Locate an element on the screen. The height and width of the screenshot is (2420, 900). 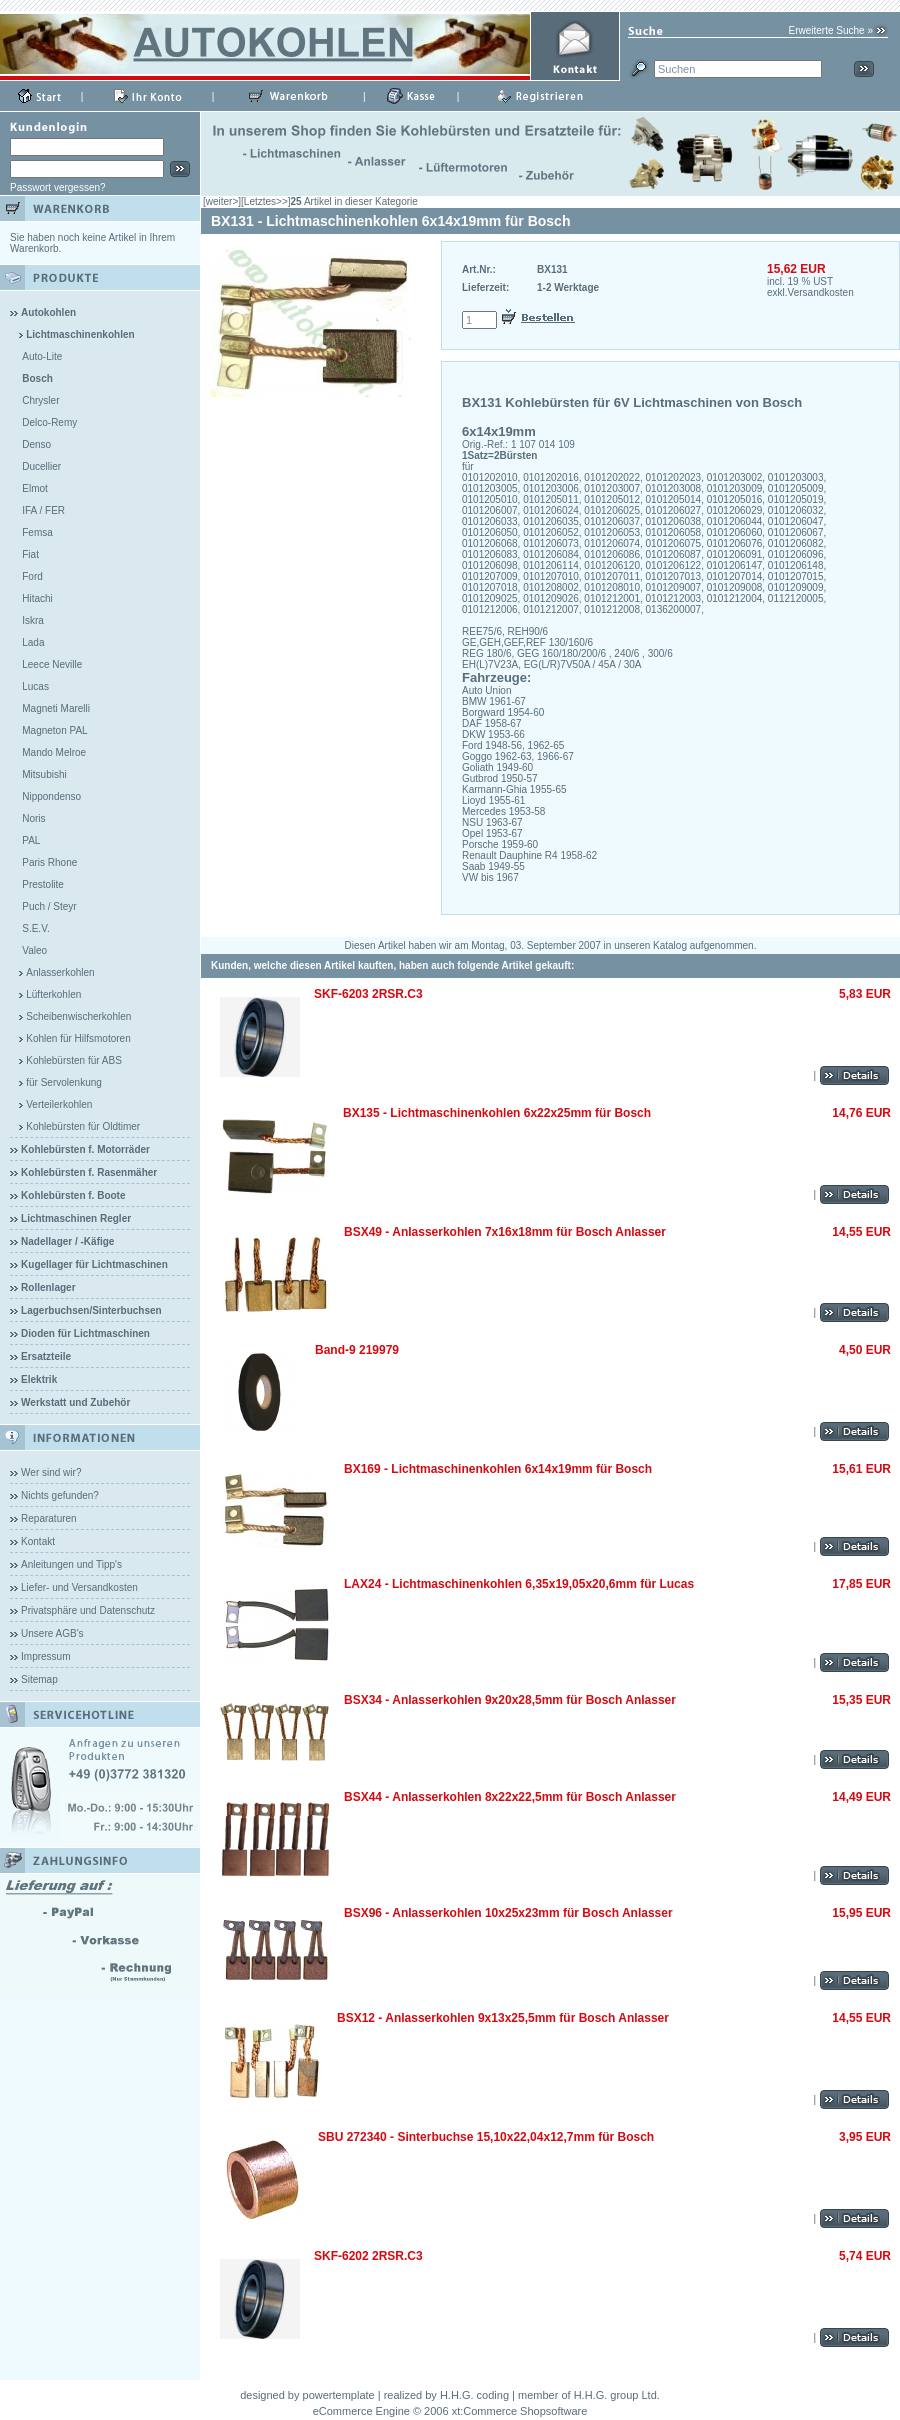
[weiter>] is located at coordinates (222, 201).